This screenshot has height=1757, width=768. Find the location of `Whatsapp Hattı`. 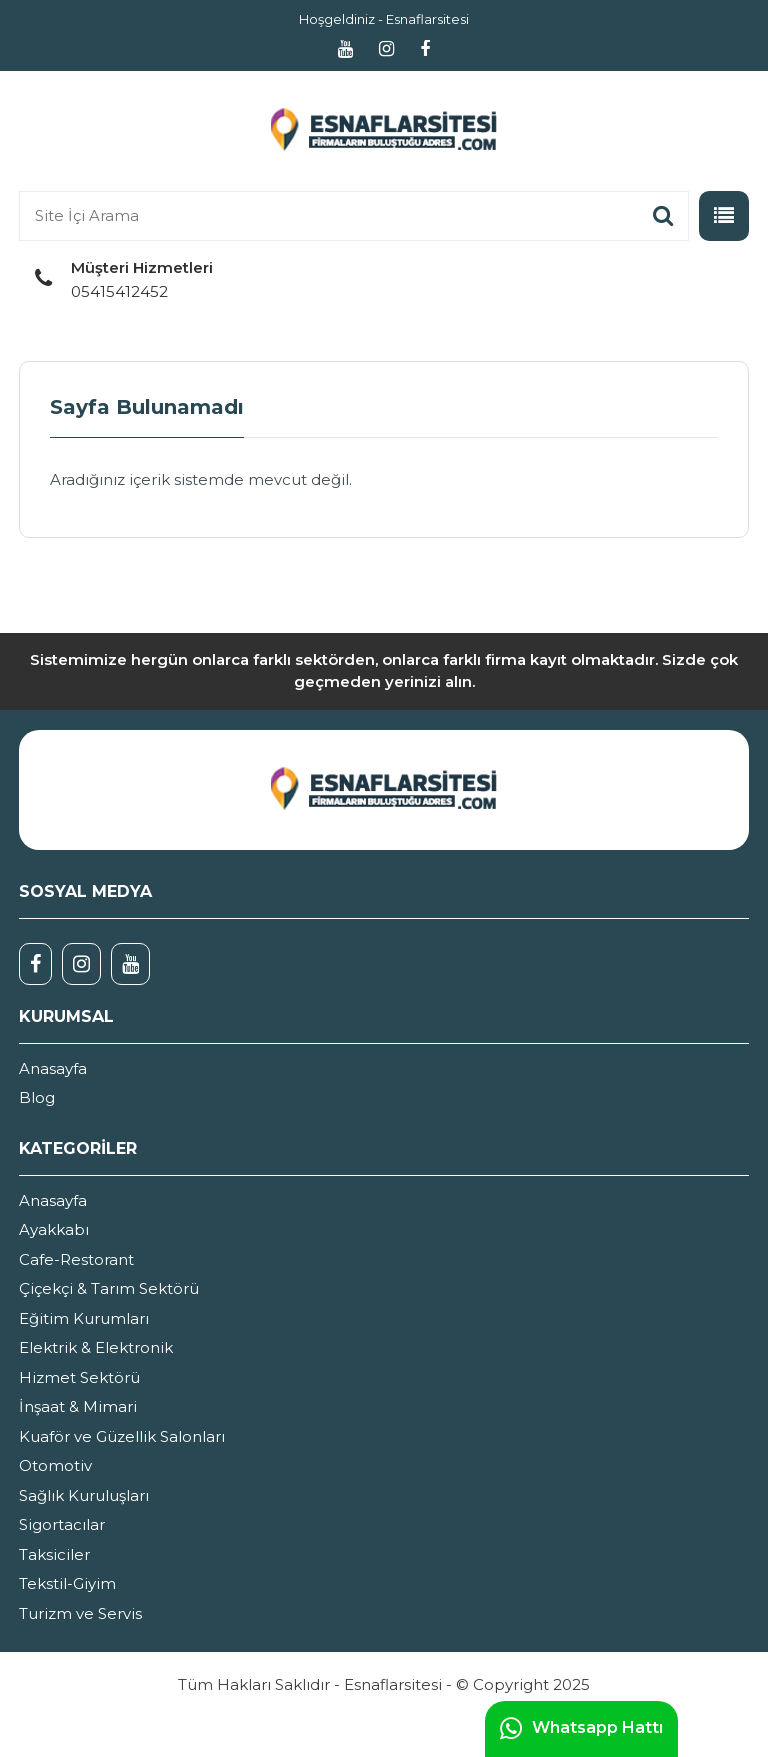

Whatsapp Hattı is located at coordinates (581, 1729).